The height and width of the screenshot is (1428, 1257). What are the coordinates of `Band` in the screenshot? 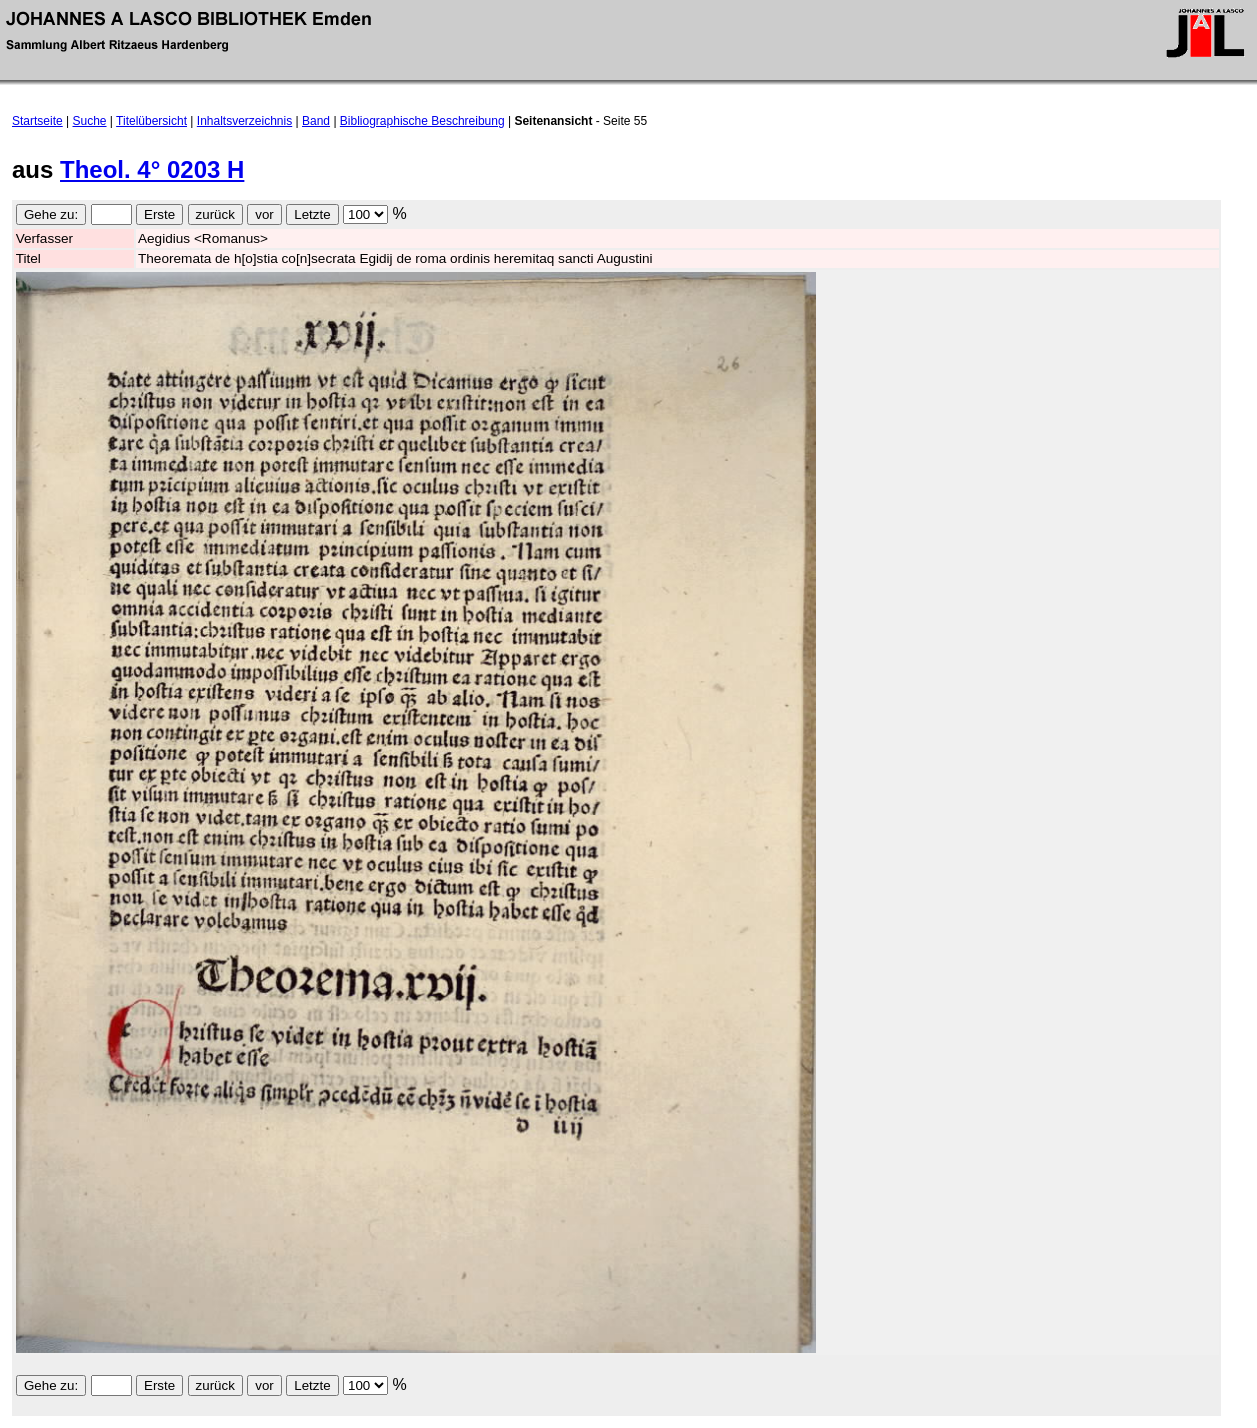 It's located at (316, 121).